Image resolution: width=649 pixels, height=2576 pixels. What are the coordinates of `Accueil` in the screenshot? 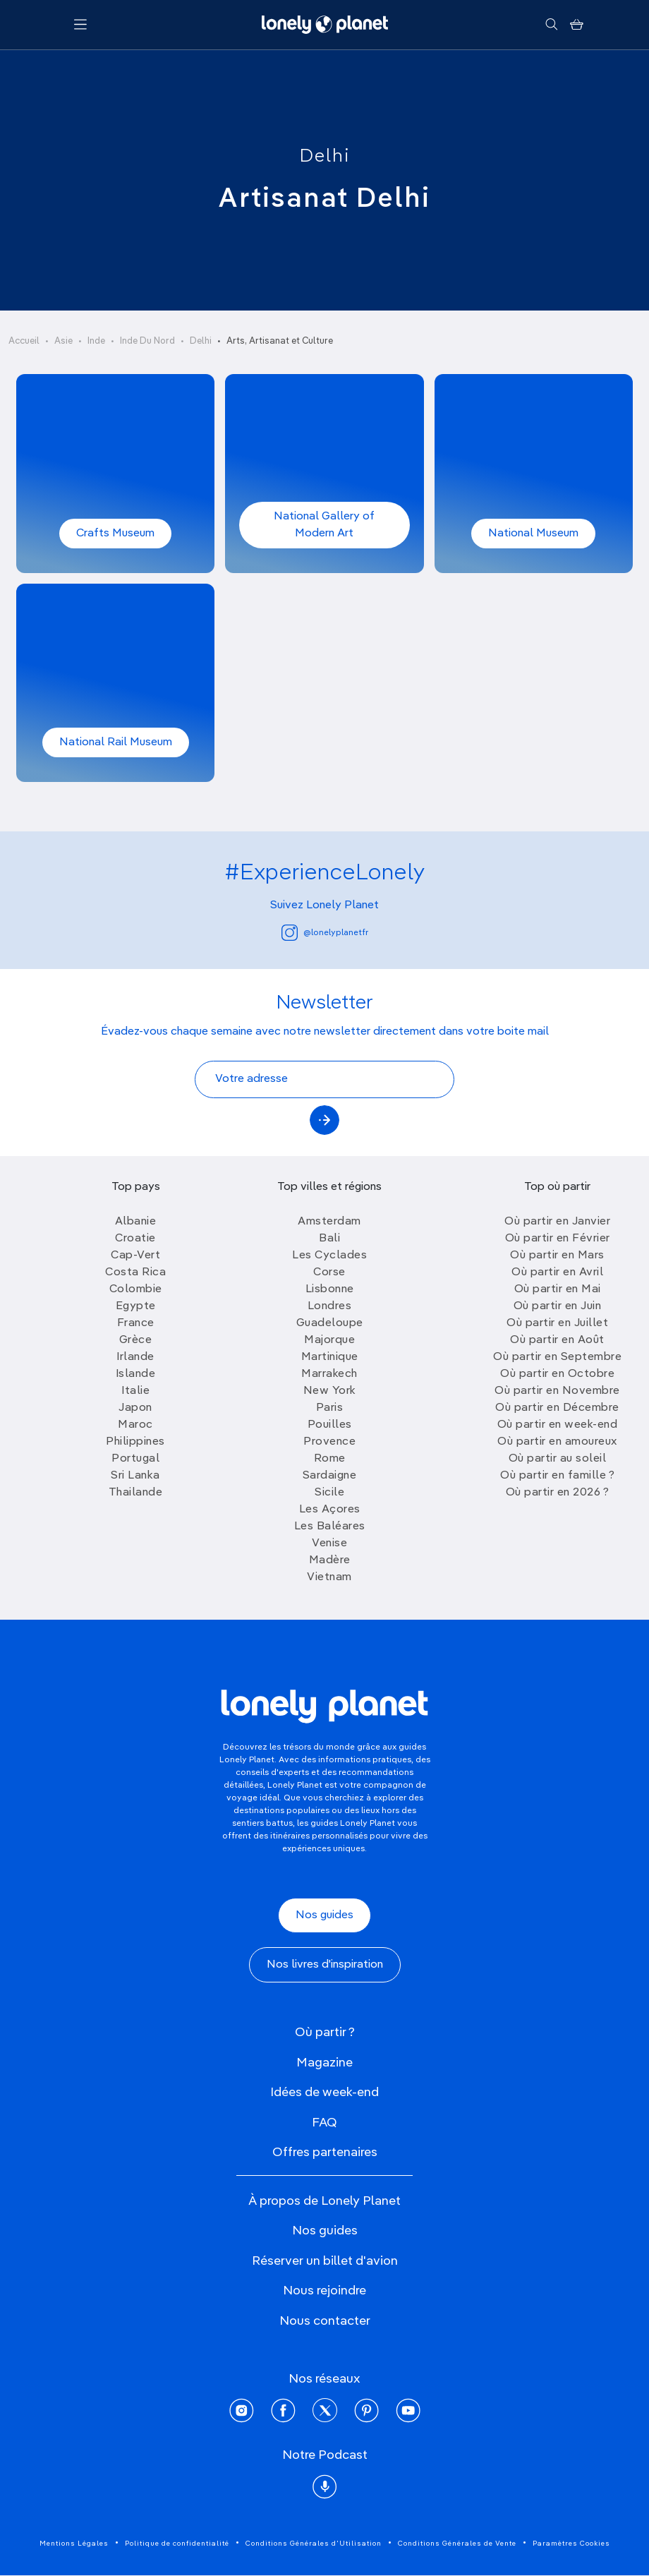 It's located at (24, 341).